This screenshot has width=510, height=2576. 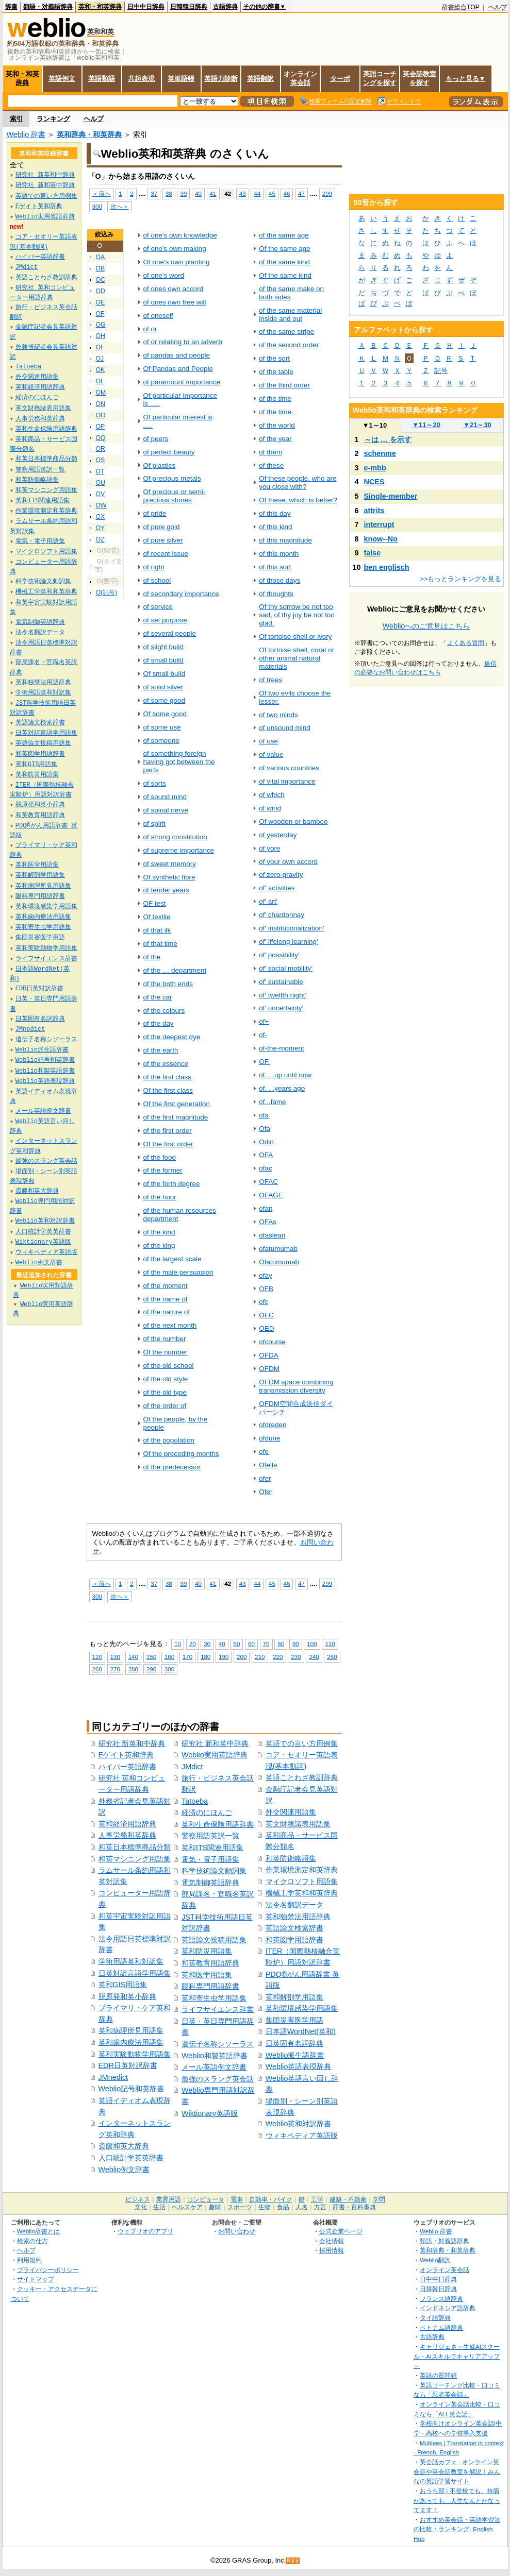 What do you see at coordinates (182, 342) in the screenshot?
I see `of or relating to an adverb` at bounding box center [182, 342].